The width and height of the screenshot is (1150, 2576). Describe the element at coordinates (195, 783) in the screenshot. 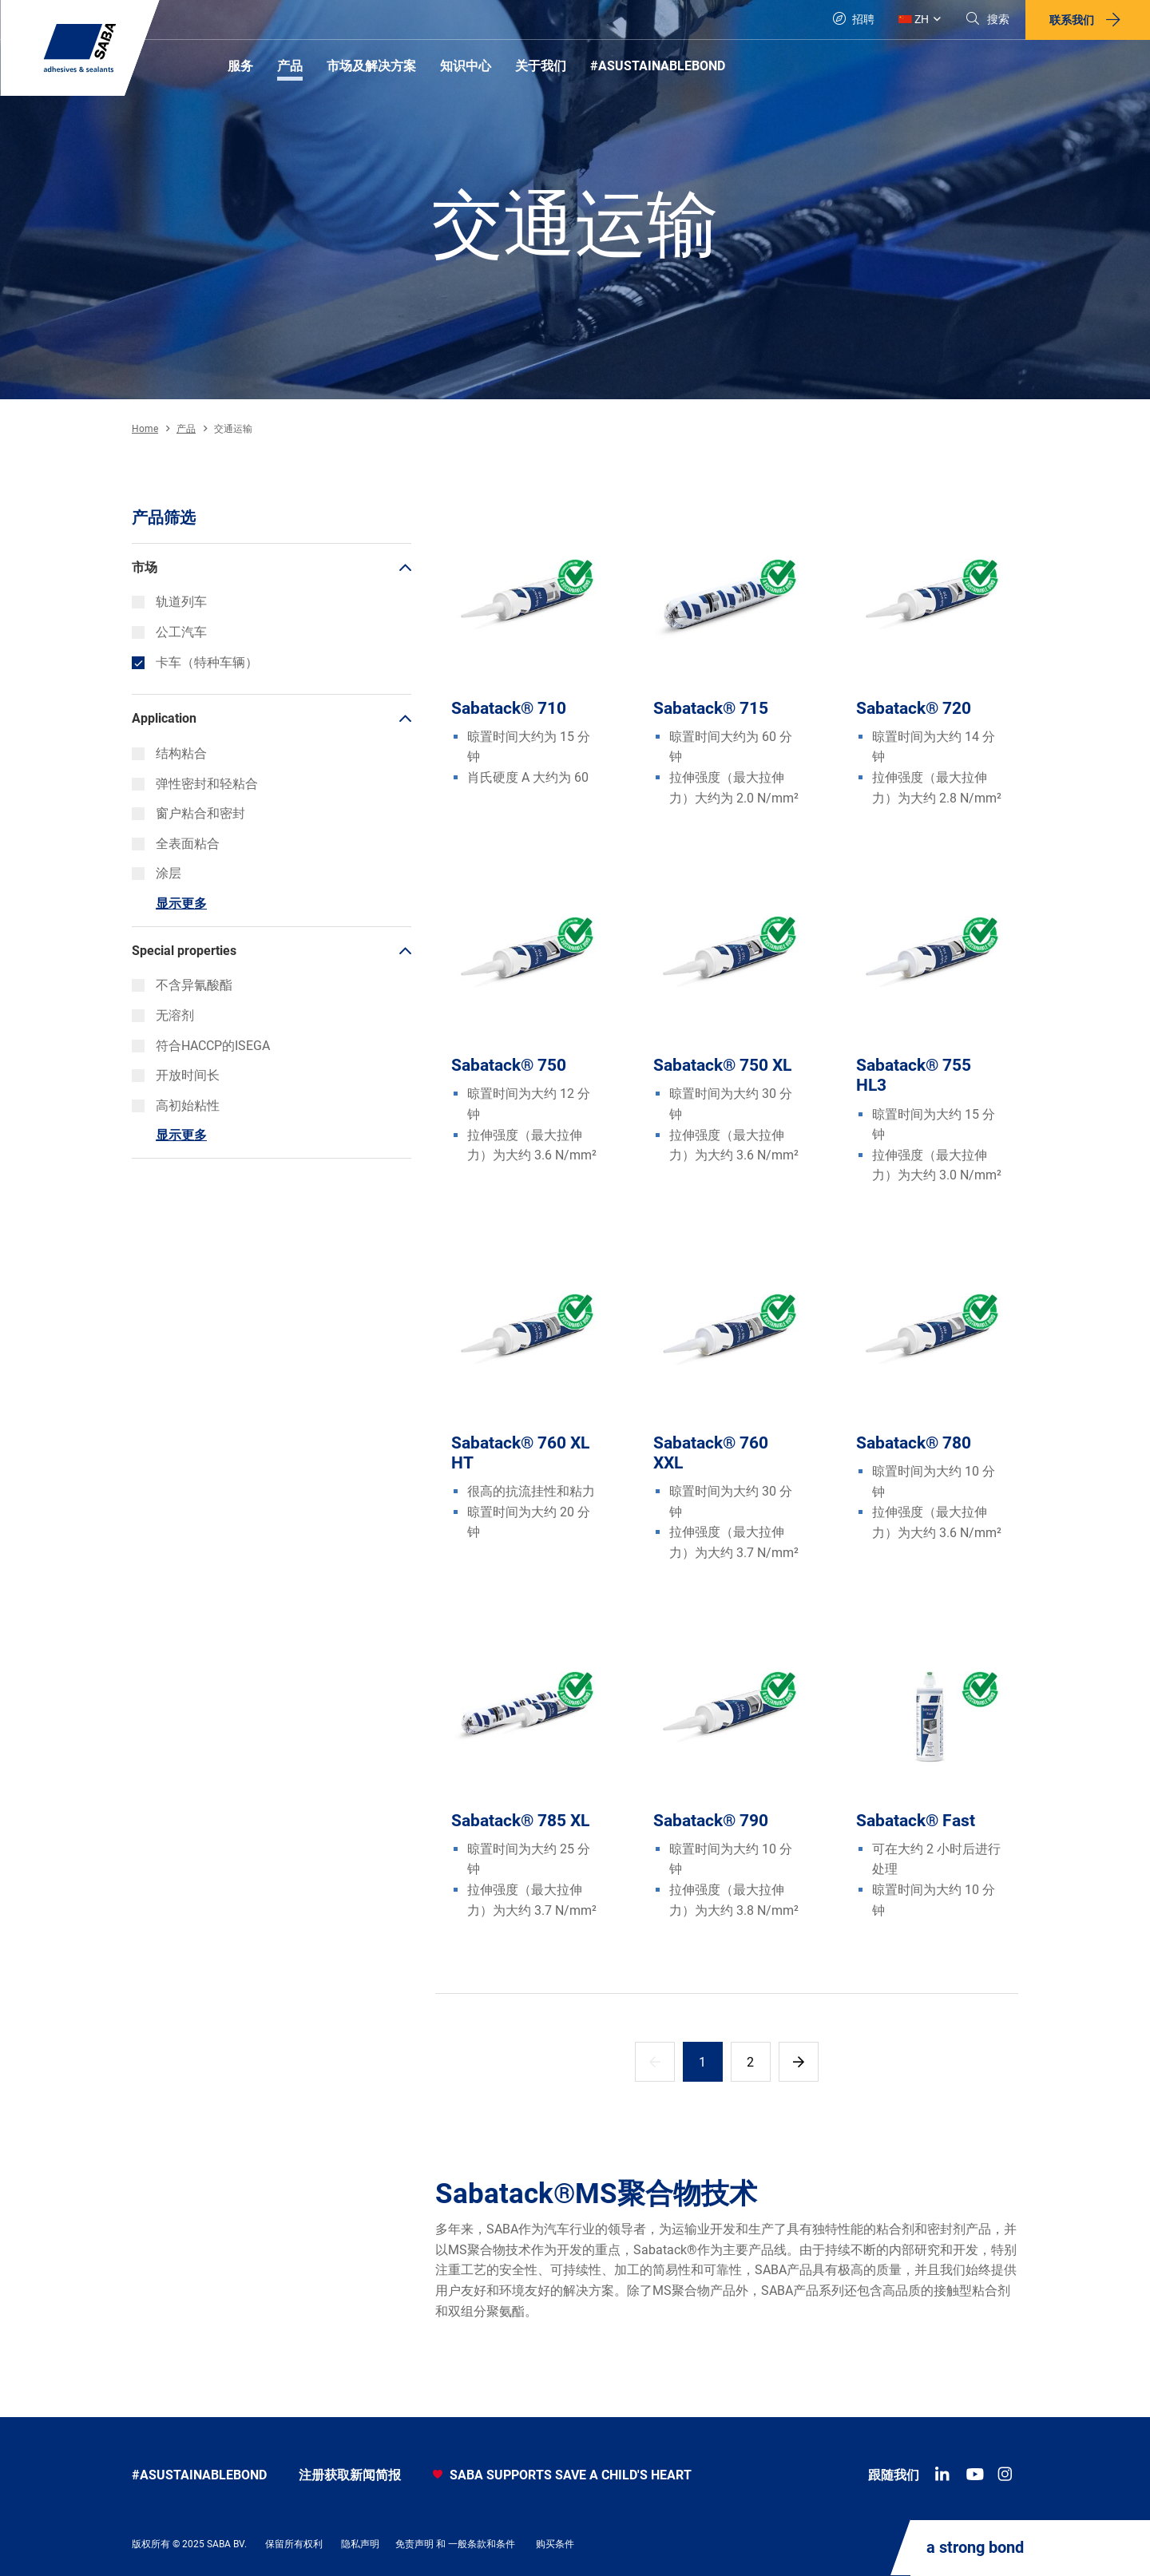

I see `弹性密封和轻粘合` at that location.